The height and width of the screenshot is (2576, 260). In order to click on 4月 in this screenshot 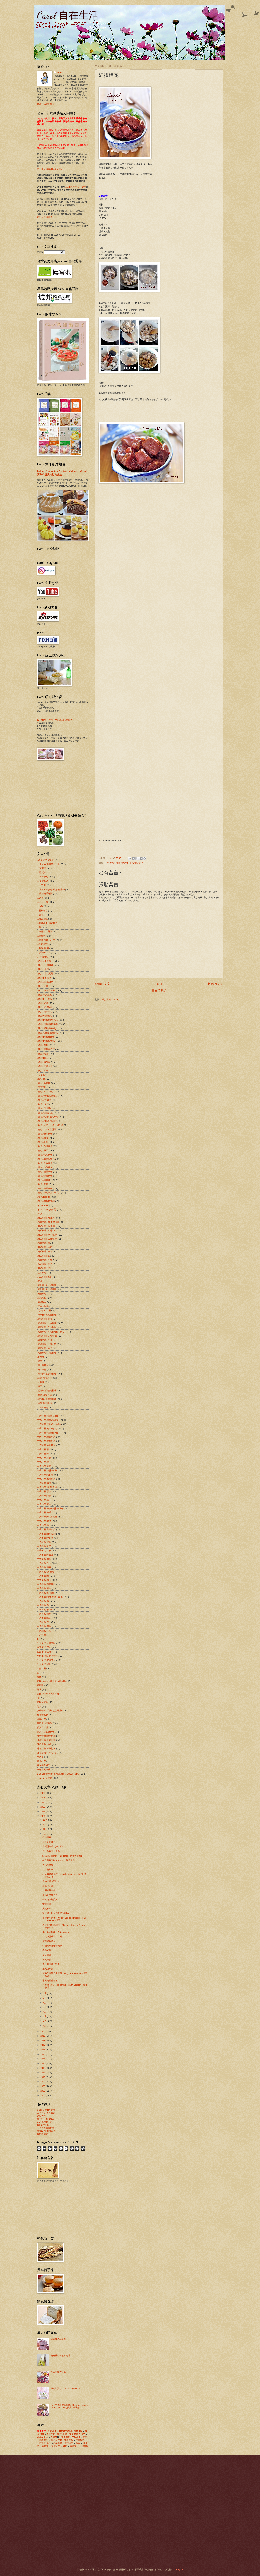, I will do `click(45, 2011)`.